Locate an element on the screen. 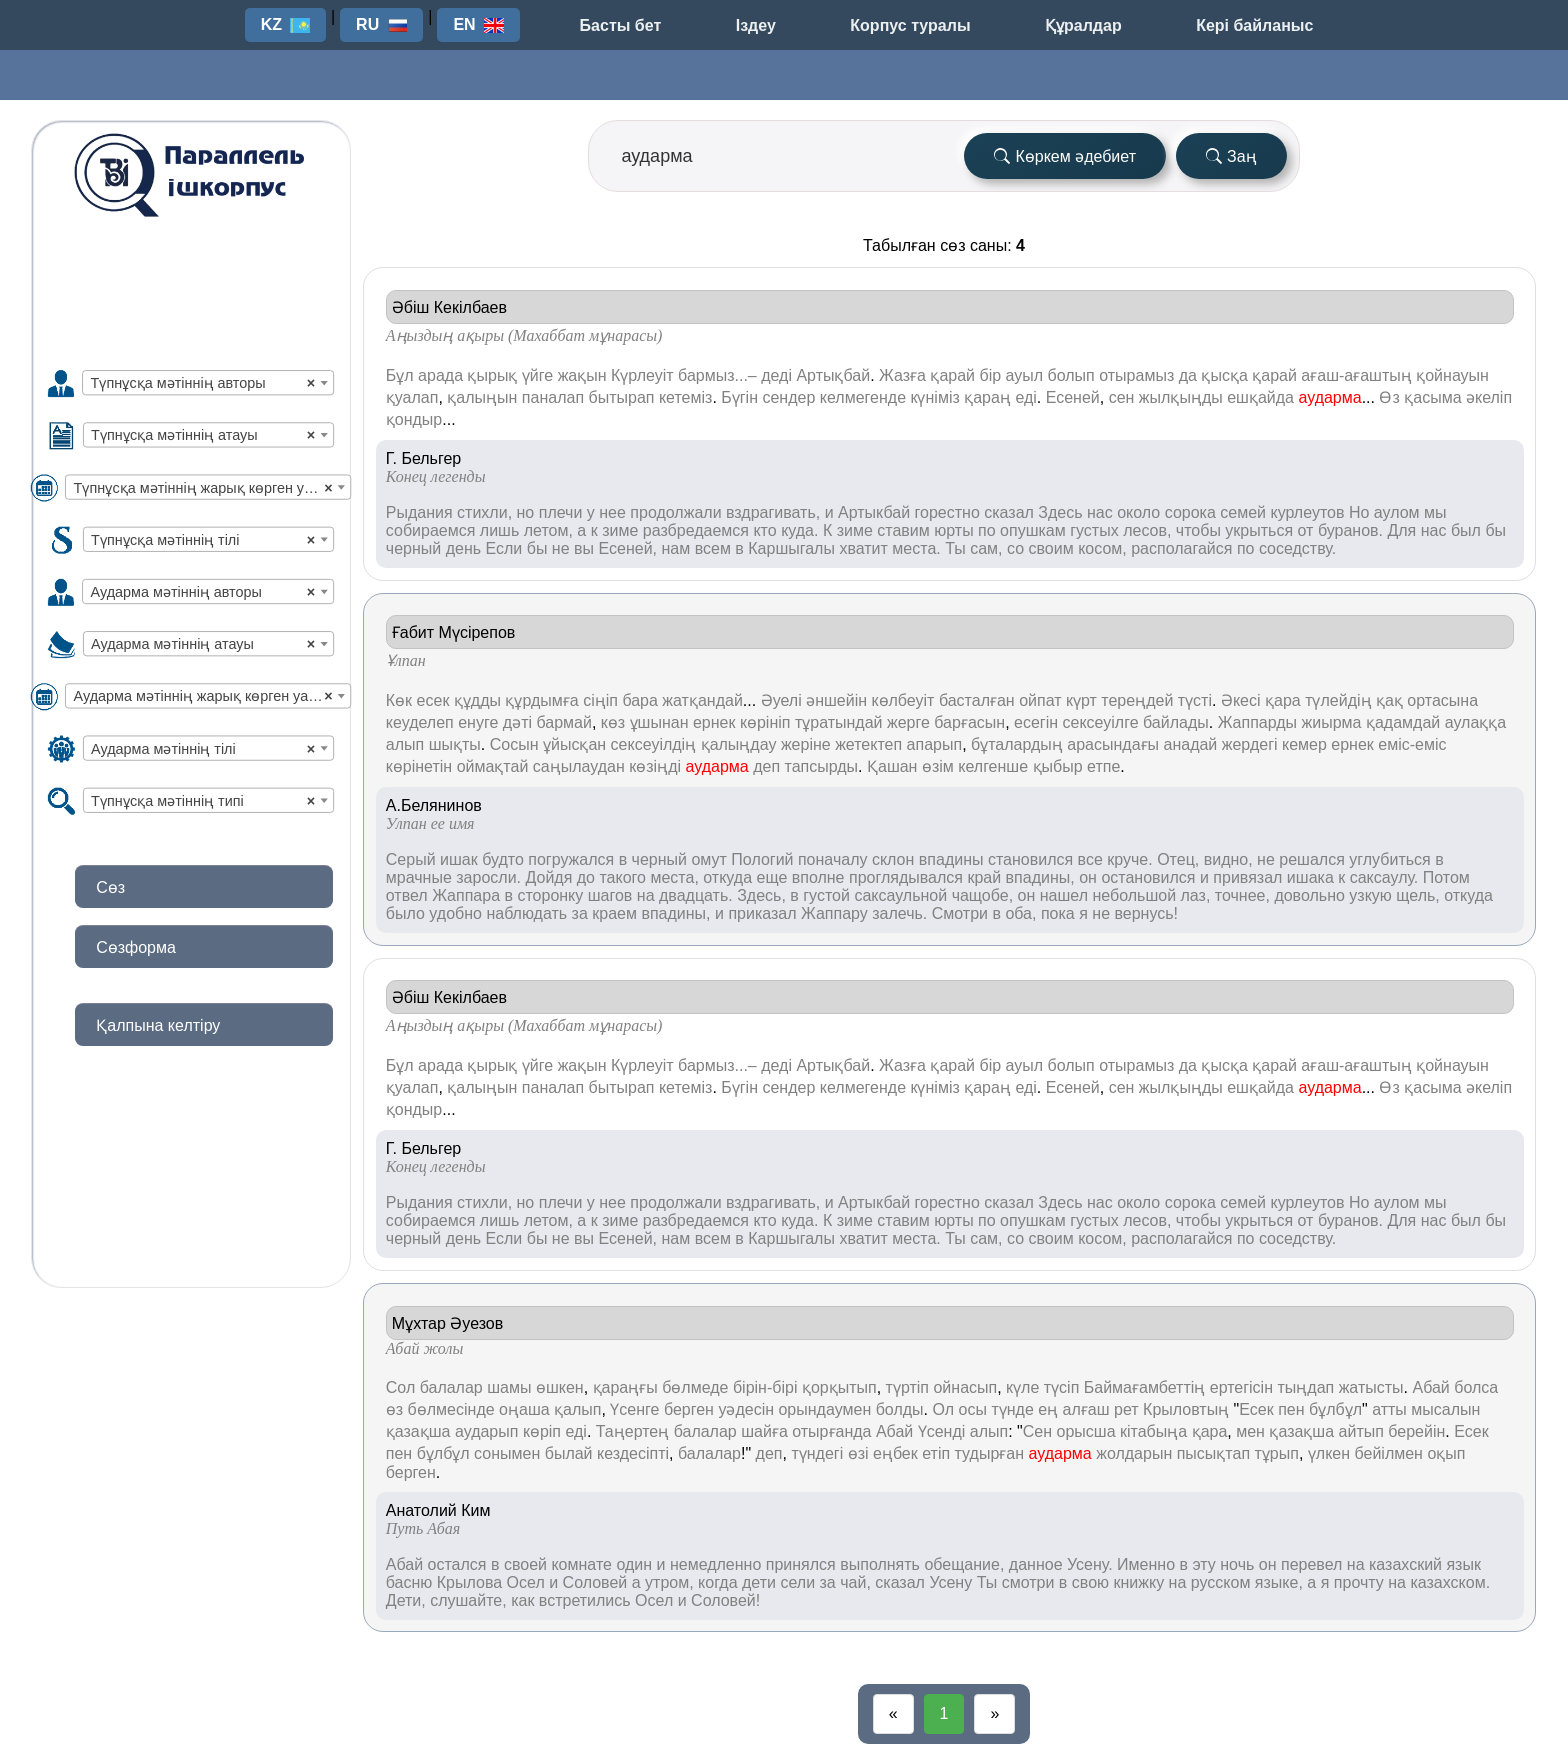 This screenshot has width=1568, height=1744. Отец, is located at coordinates (1178, 859).